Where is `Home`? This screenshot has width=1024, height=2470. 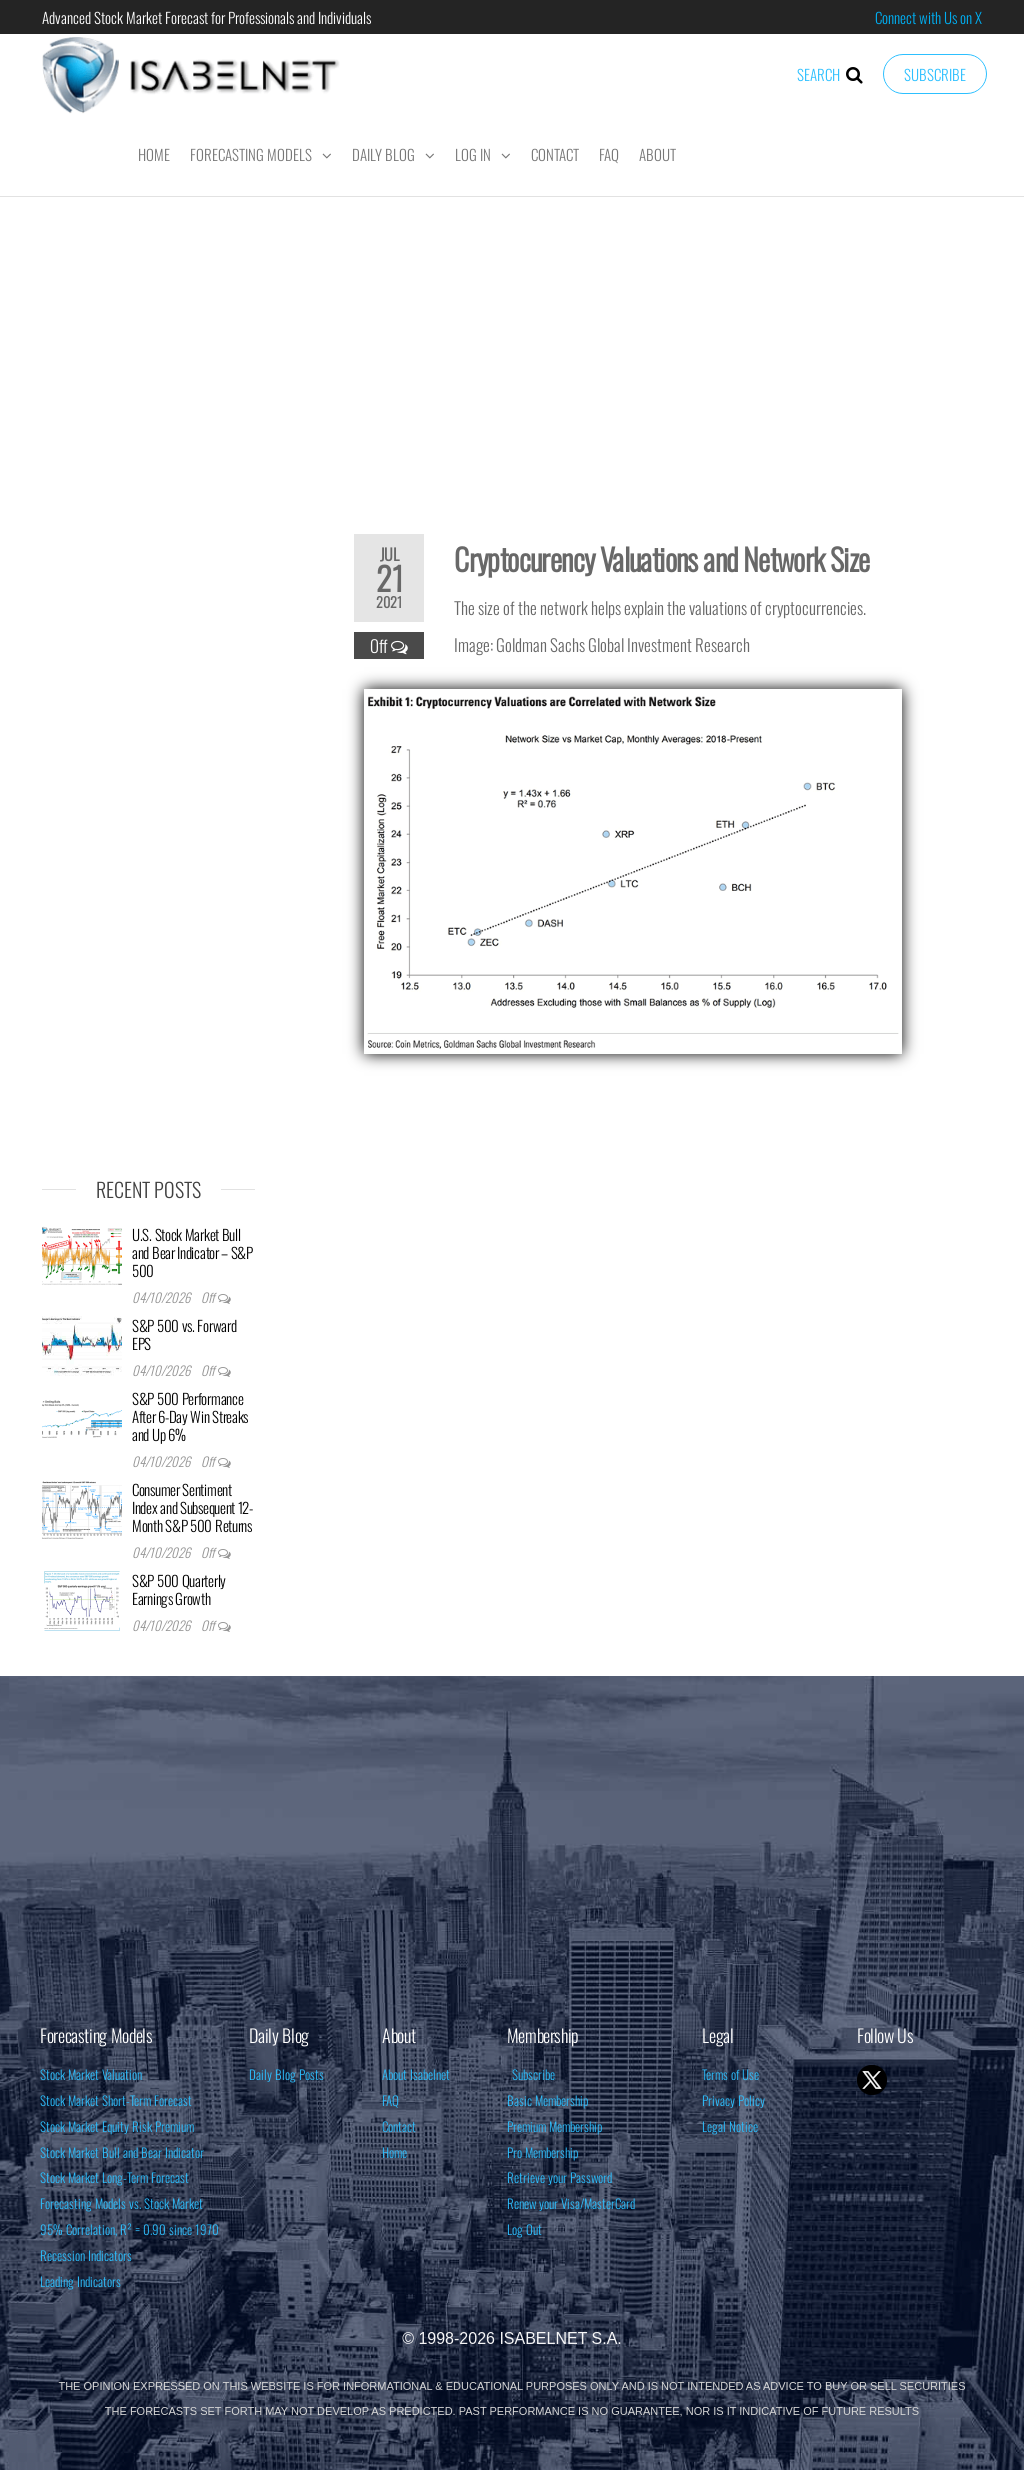 Home is located at coordinates (154, 154).